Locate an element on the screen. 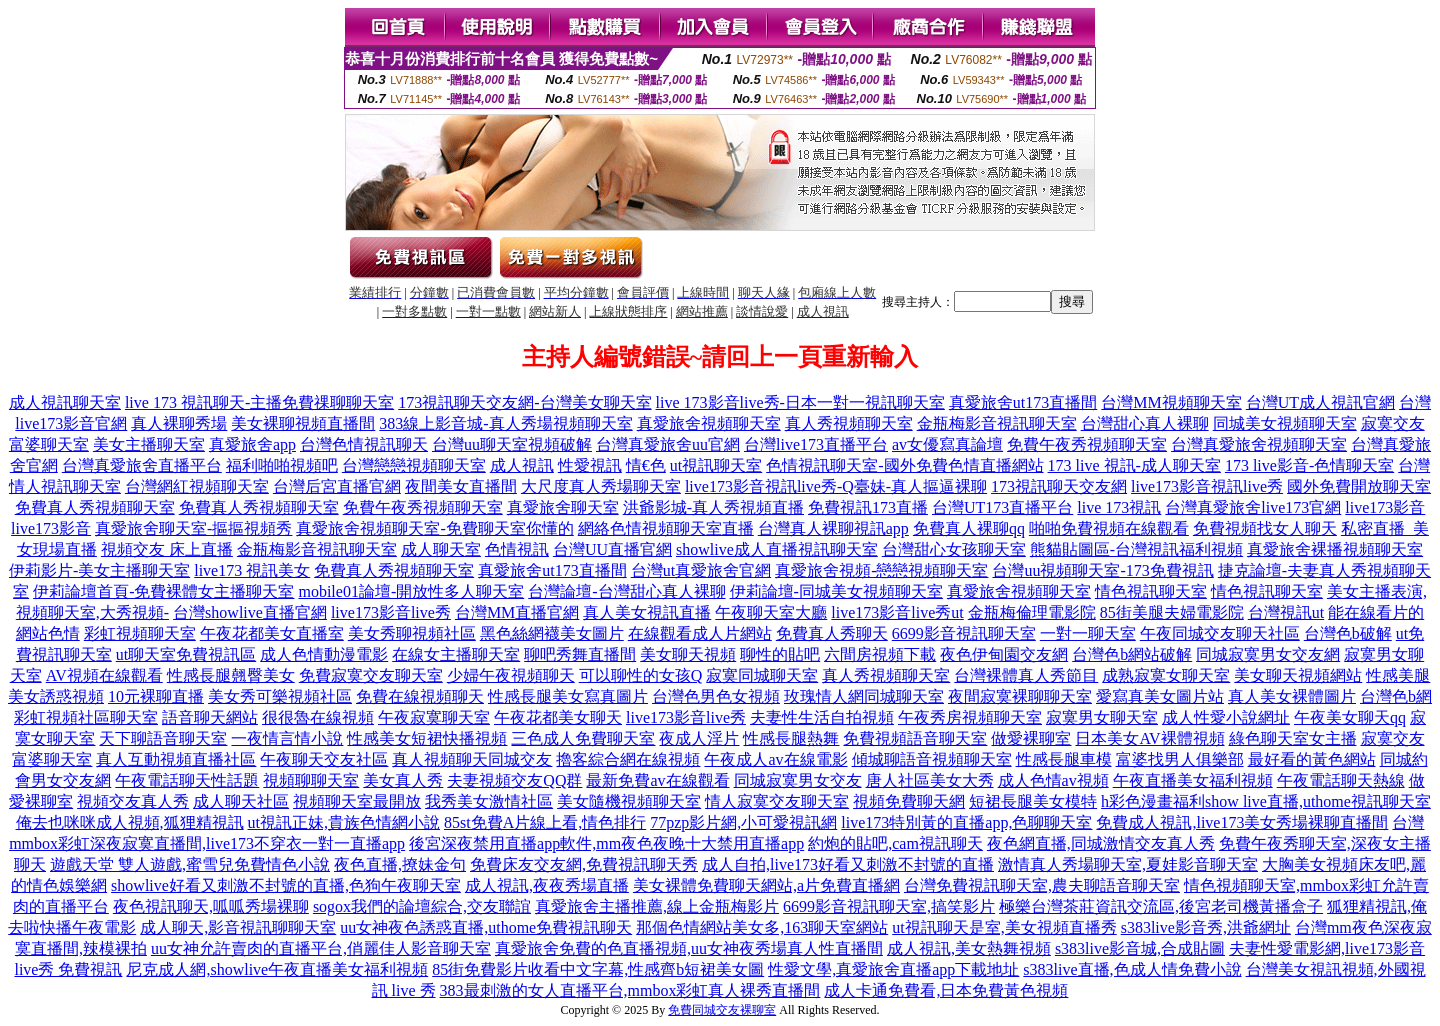 The image size is (1440, 1026). 尼克成人網,showlive午夜直播美女福利視頻 is located at coordinates (277, 969).